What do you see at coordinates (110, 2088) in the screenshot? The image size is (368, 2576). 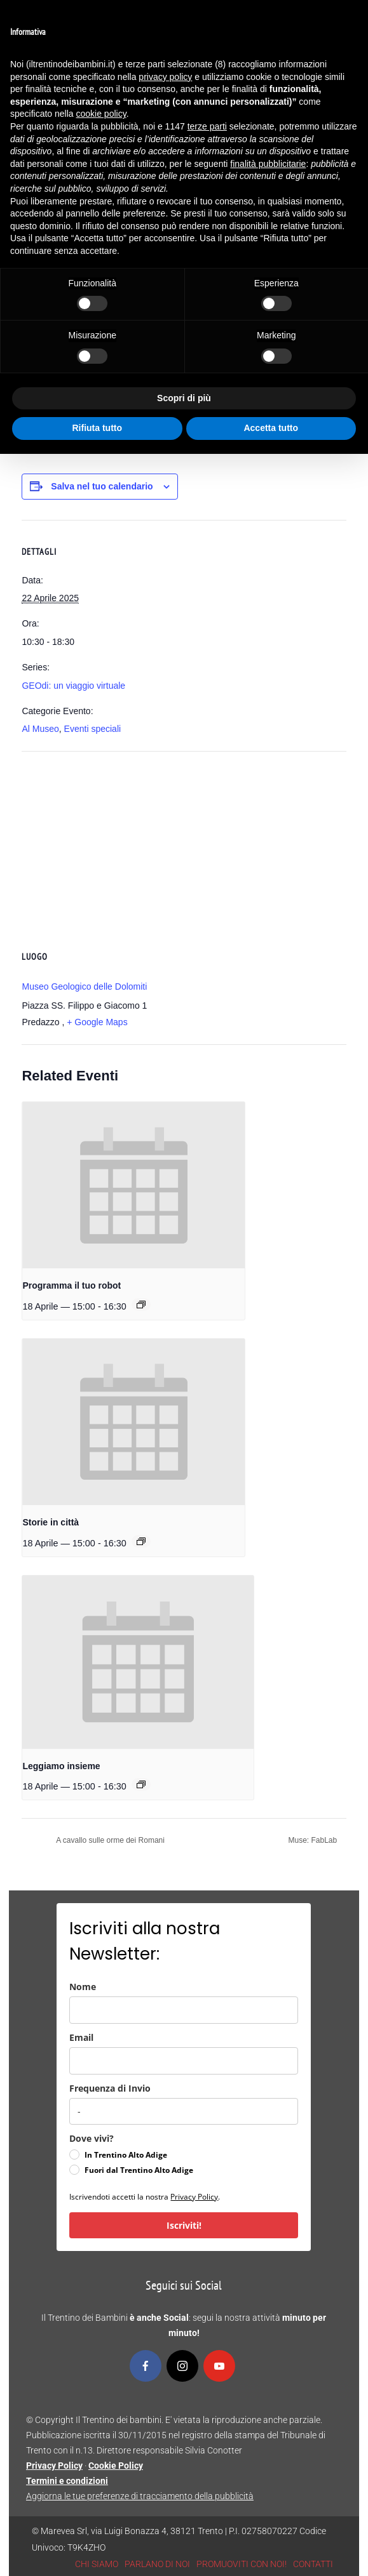 I see `Frequenza di Invio` at bounding box center [110, 2088].